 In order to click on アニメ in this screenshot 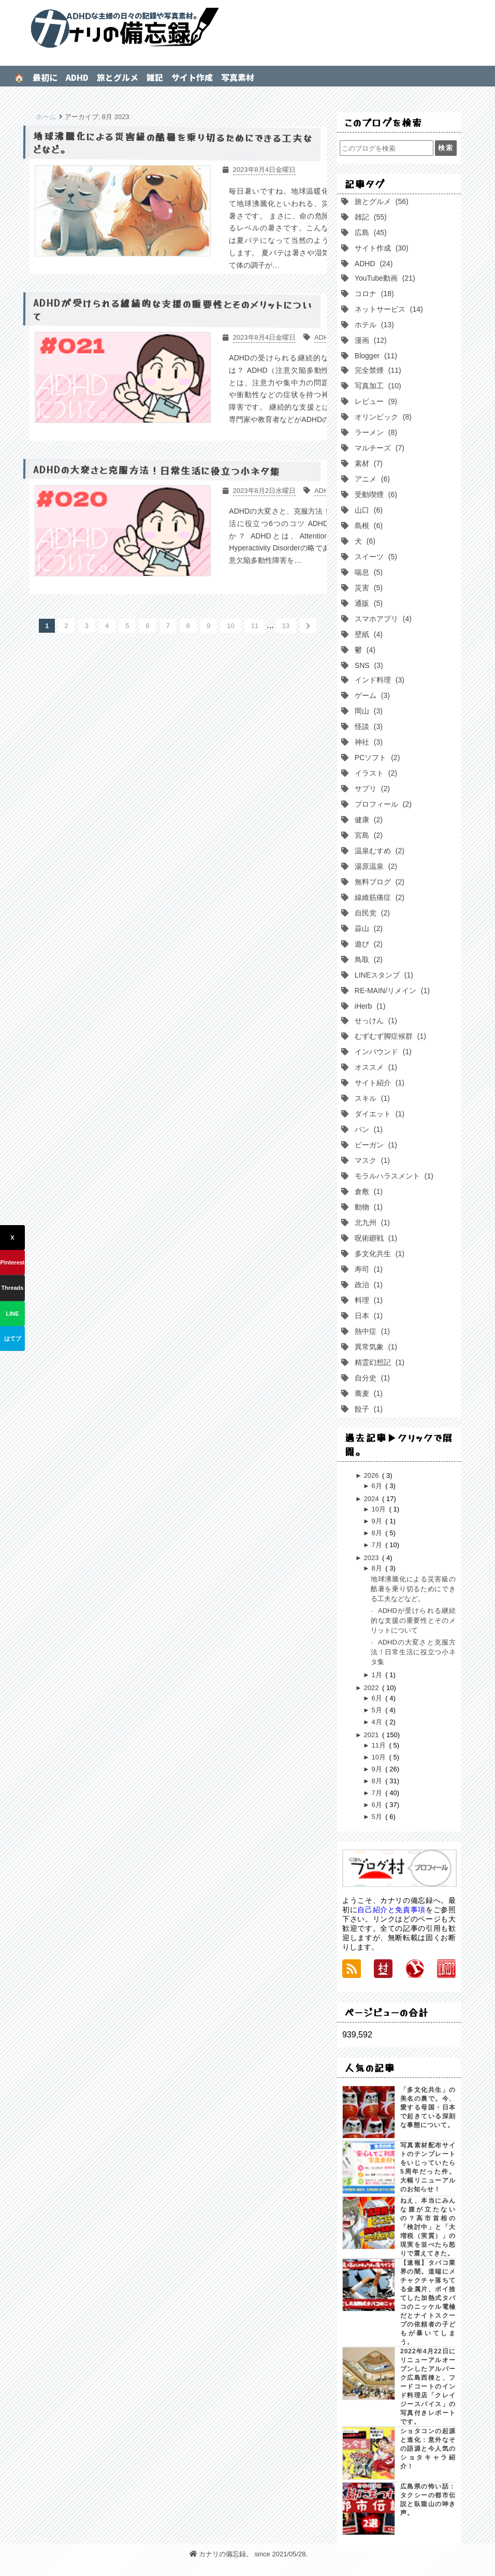, I will do `click(371, 479)`.